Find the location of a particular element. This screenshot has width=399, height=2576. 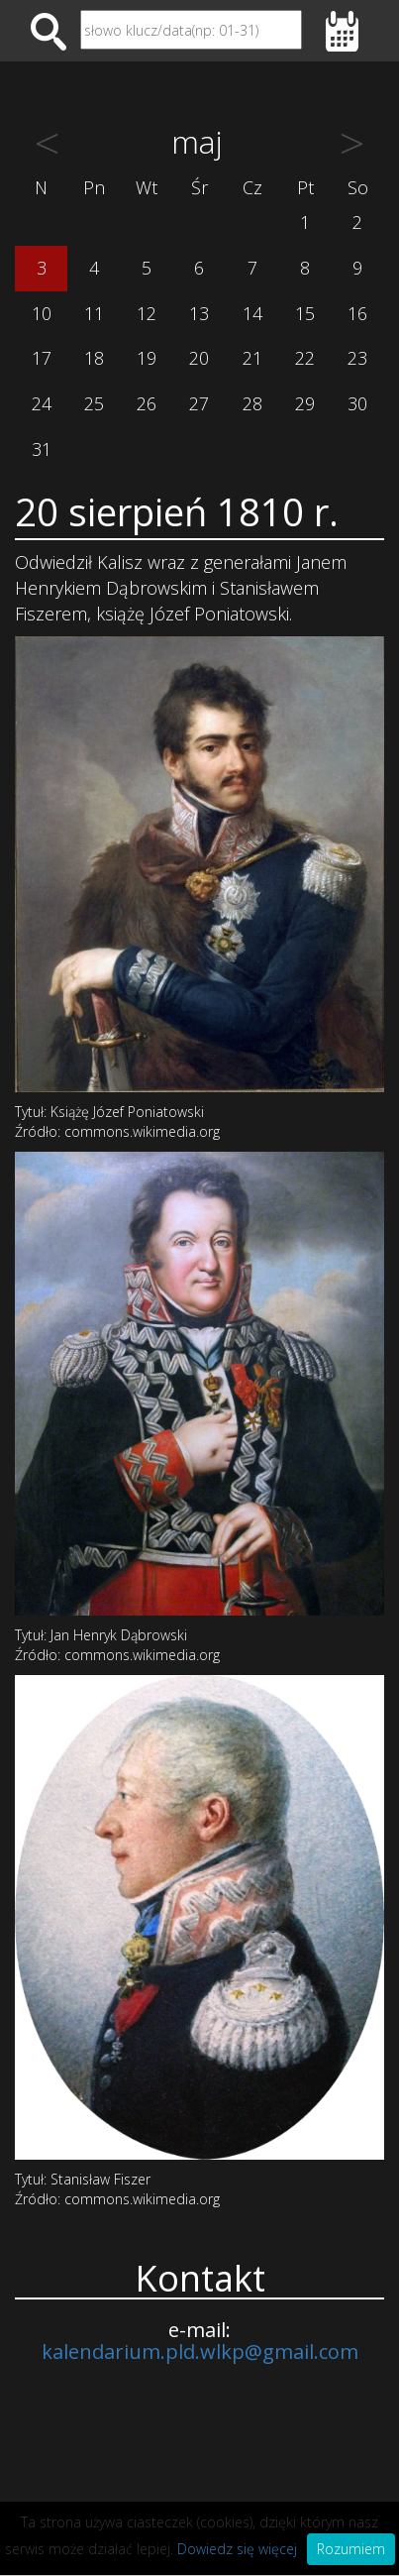

14 is located at coordinates (252, 313).